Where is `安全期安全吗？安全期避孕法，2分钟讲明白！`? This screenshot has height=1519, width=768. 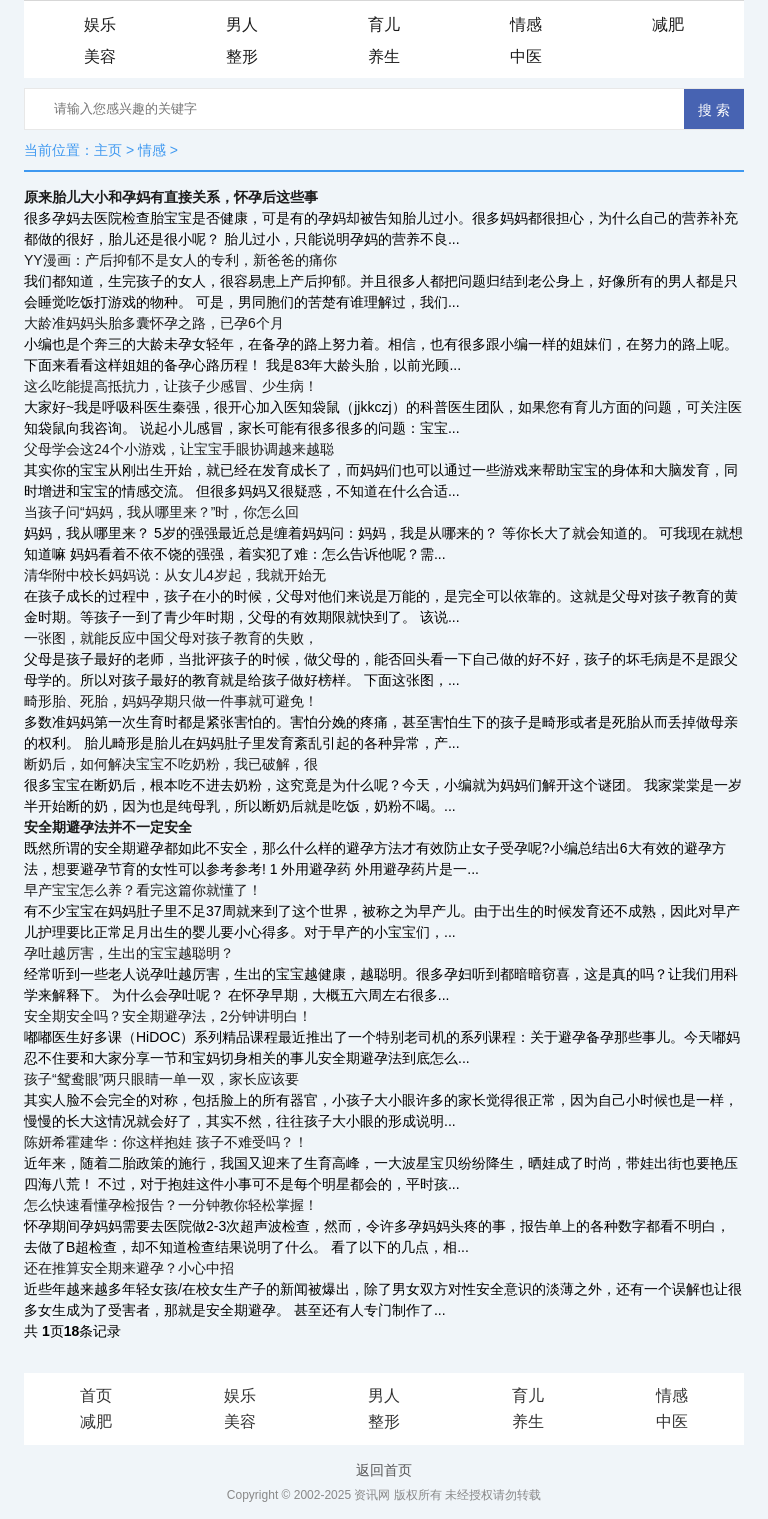
安全期安全吗？安全期避孕法，2分钟讲明白！ is located at coordinates (168, 1016).